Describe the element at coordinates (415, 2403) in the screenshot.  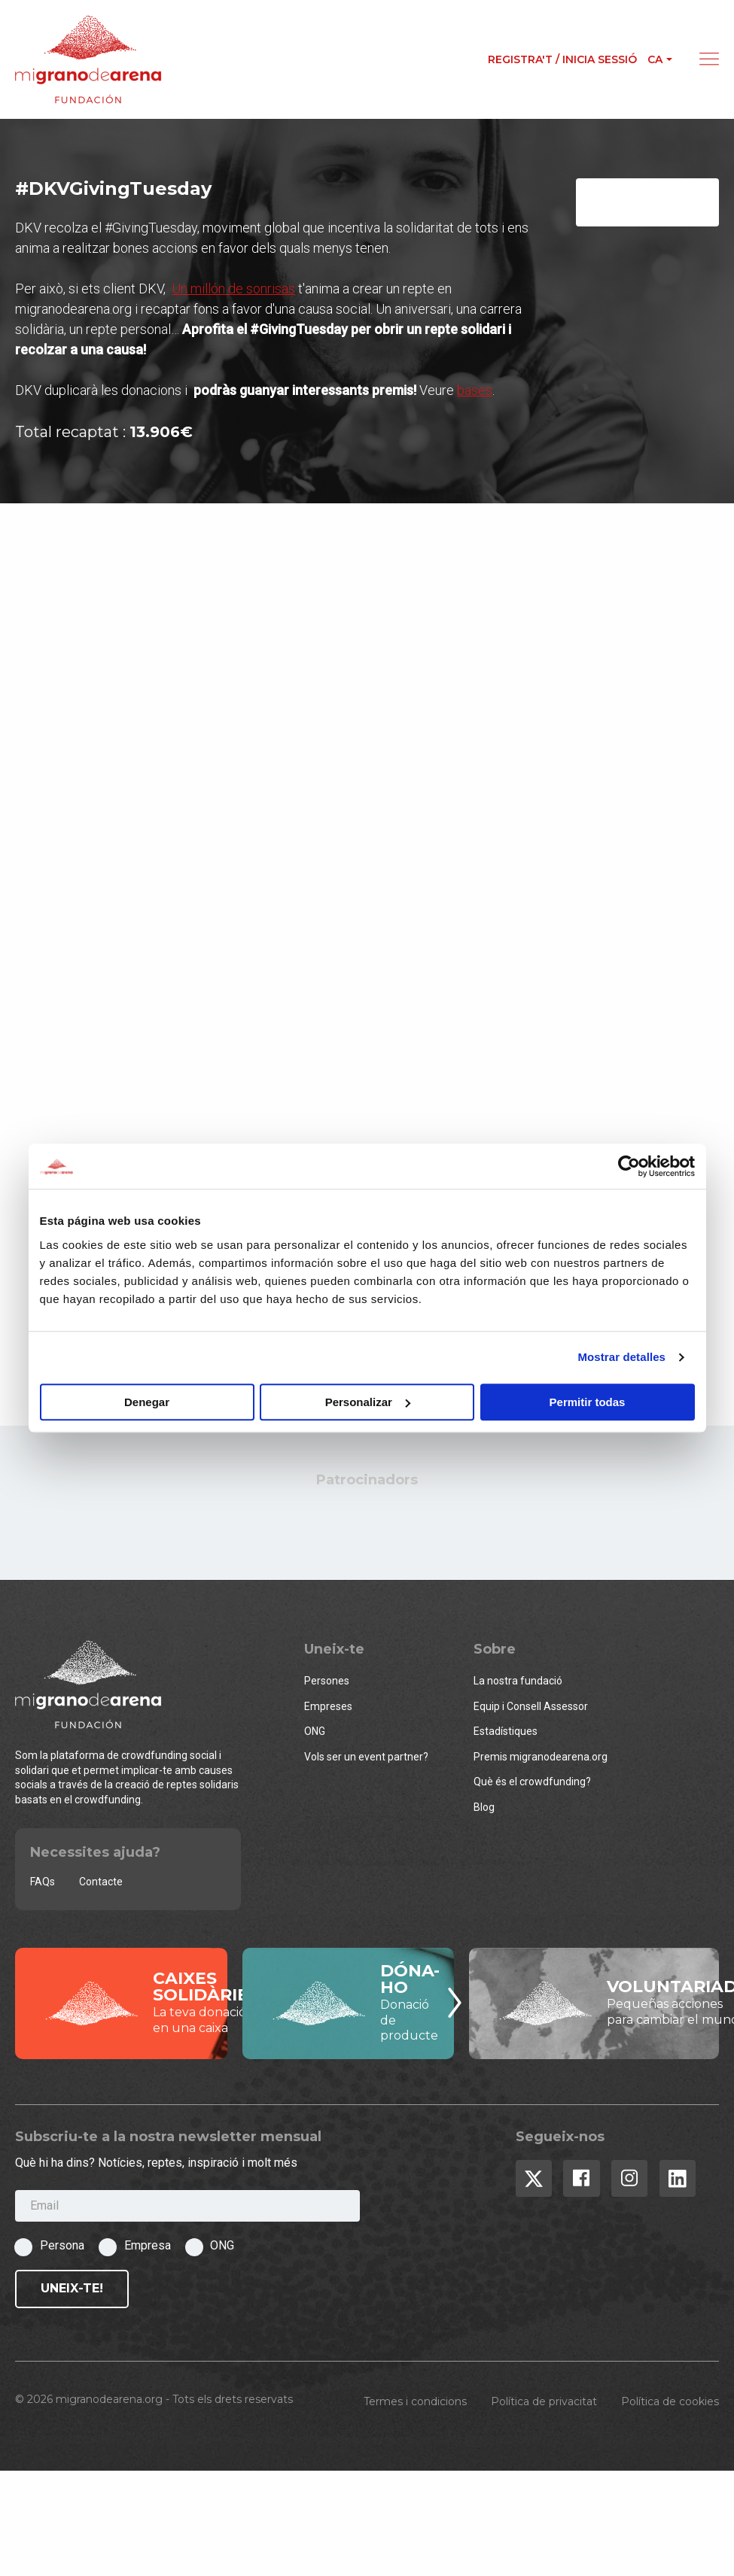
I see `Termes i condicions` at that location.